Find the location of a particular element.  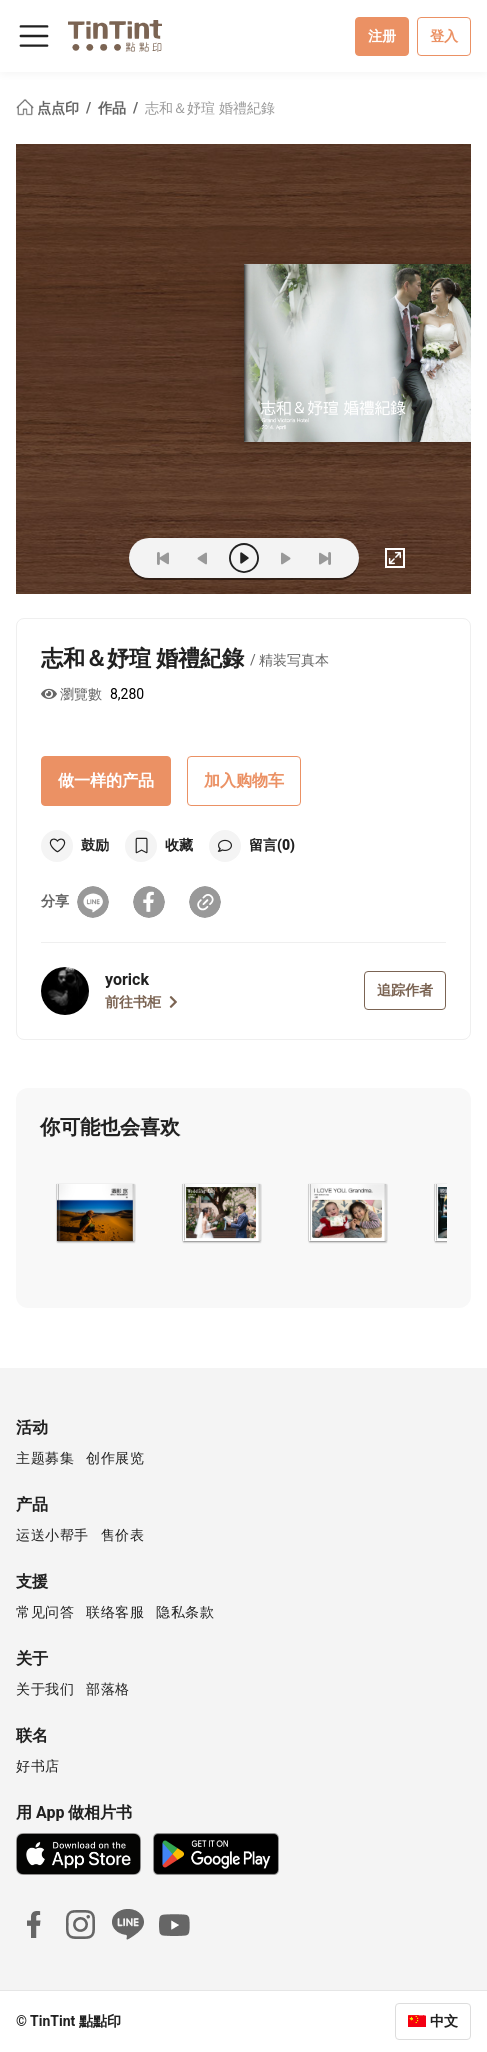

运送小帮手 is located at coordinates (52, 1535).